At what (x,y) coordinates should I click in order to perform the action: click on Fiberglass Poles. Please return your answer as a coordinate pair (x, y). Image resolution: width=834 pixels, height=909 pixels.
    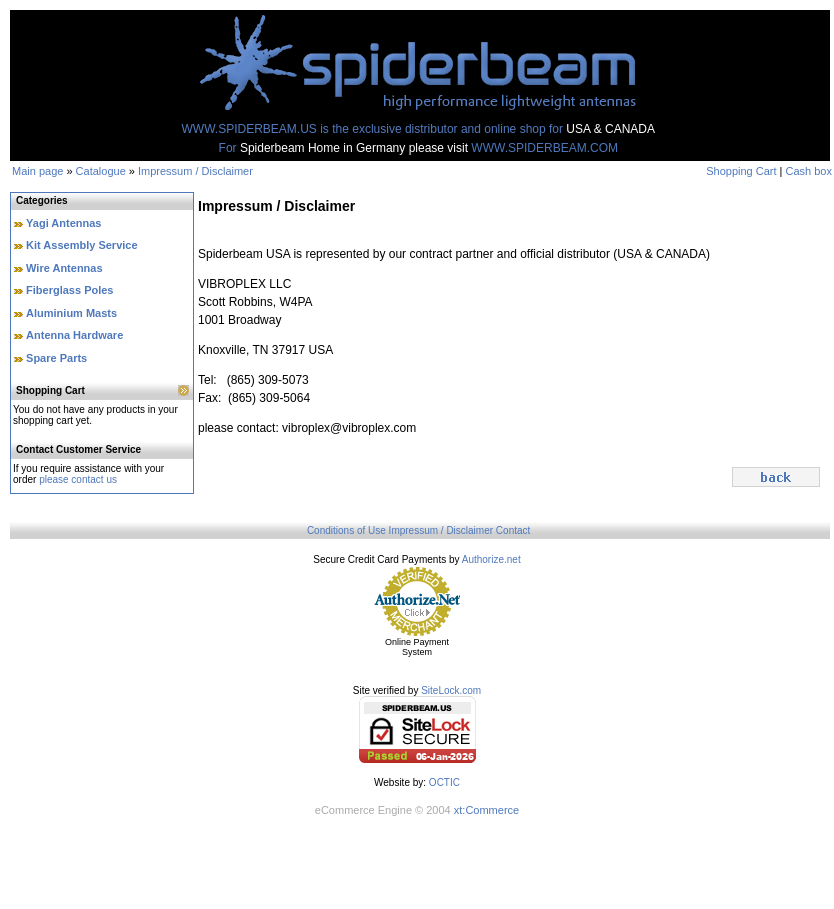
    Looking at the image, I should click on (69, 290).